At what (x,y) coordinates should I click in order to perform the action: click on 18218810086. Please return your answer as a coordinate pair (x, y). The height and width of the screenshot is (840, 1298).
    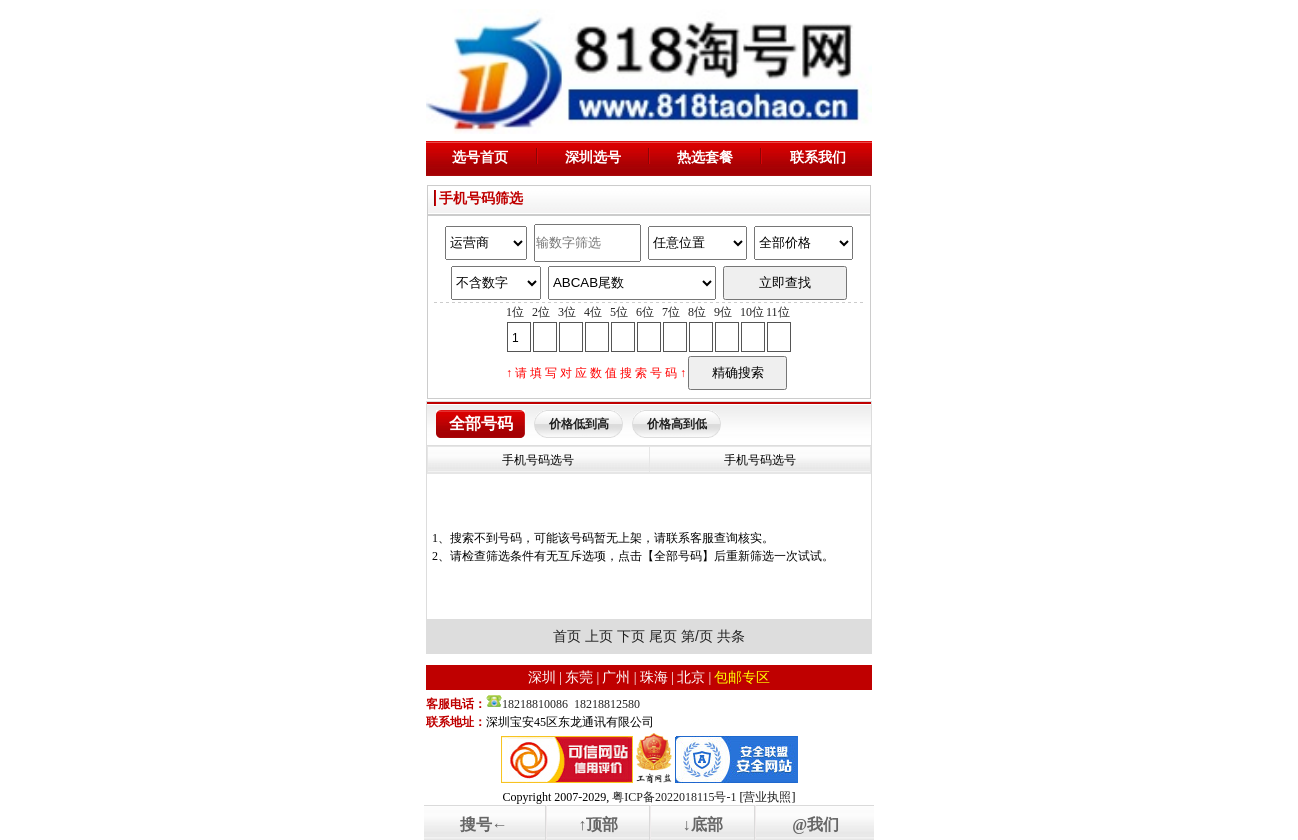
    Looking at the image, I should click on (535, 704).